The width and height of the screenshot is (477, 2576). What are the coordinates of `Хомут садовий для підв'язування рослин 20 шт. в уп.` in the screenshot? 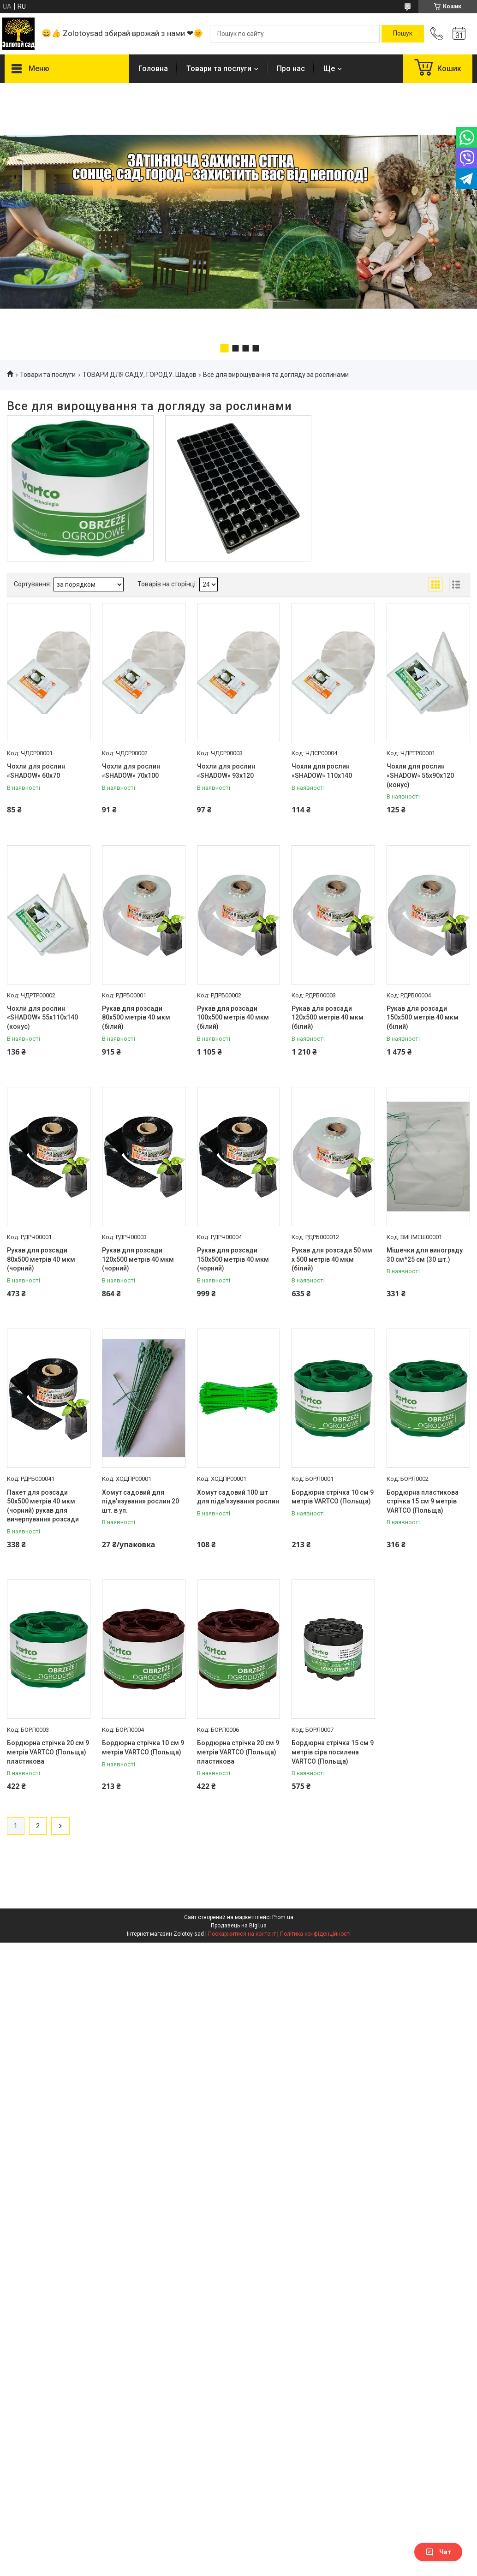 It's located at (140, 1501).